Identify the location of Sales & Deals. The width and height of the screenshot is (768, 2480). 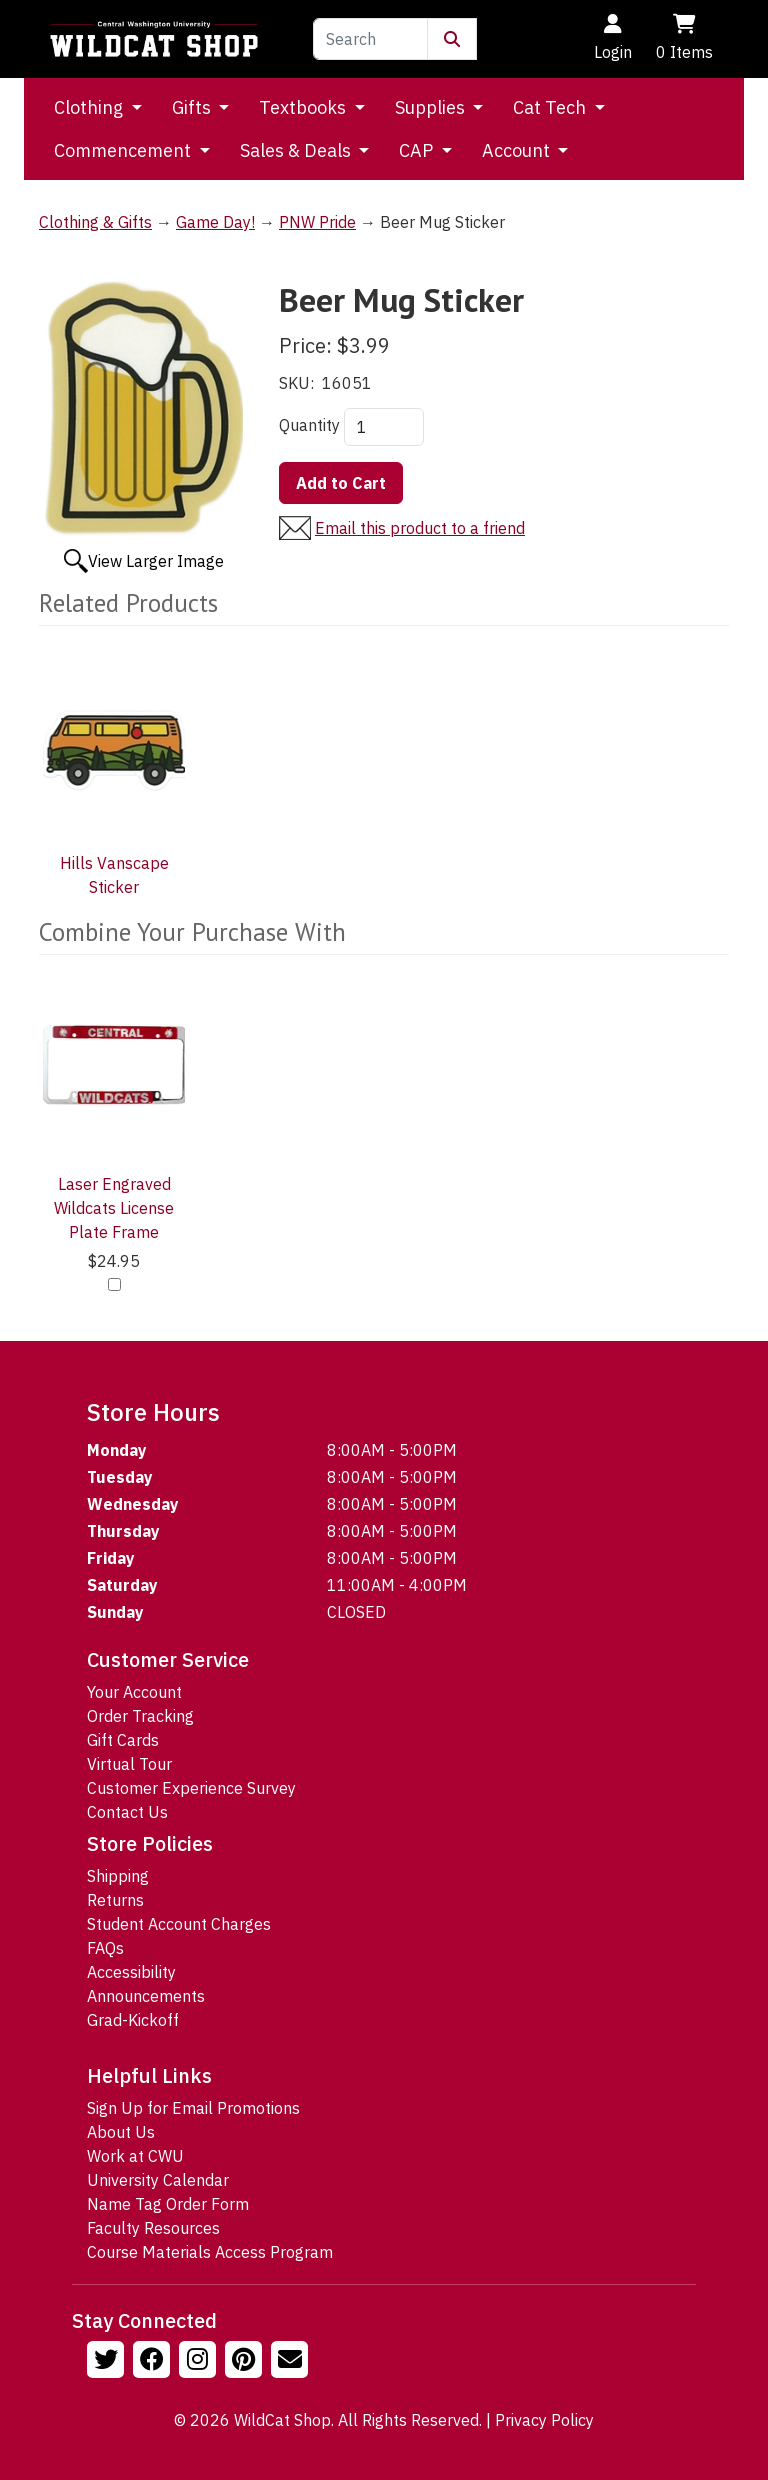
(297, 150).